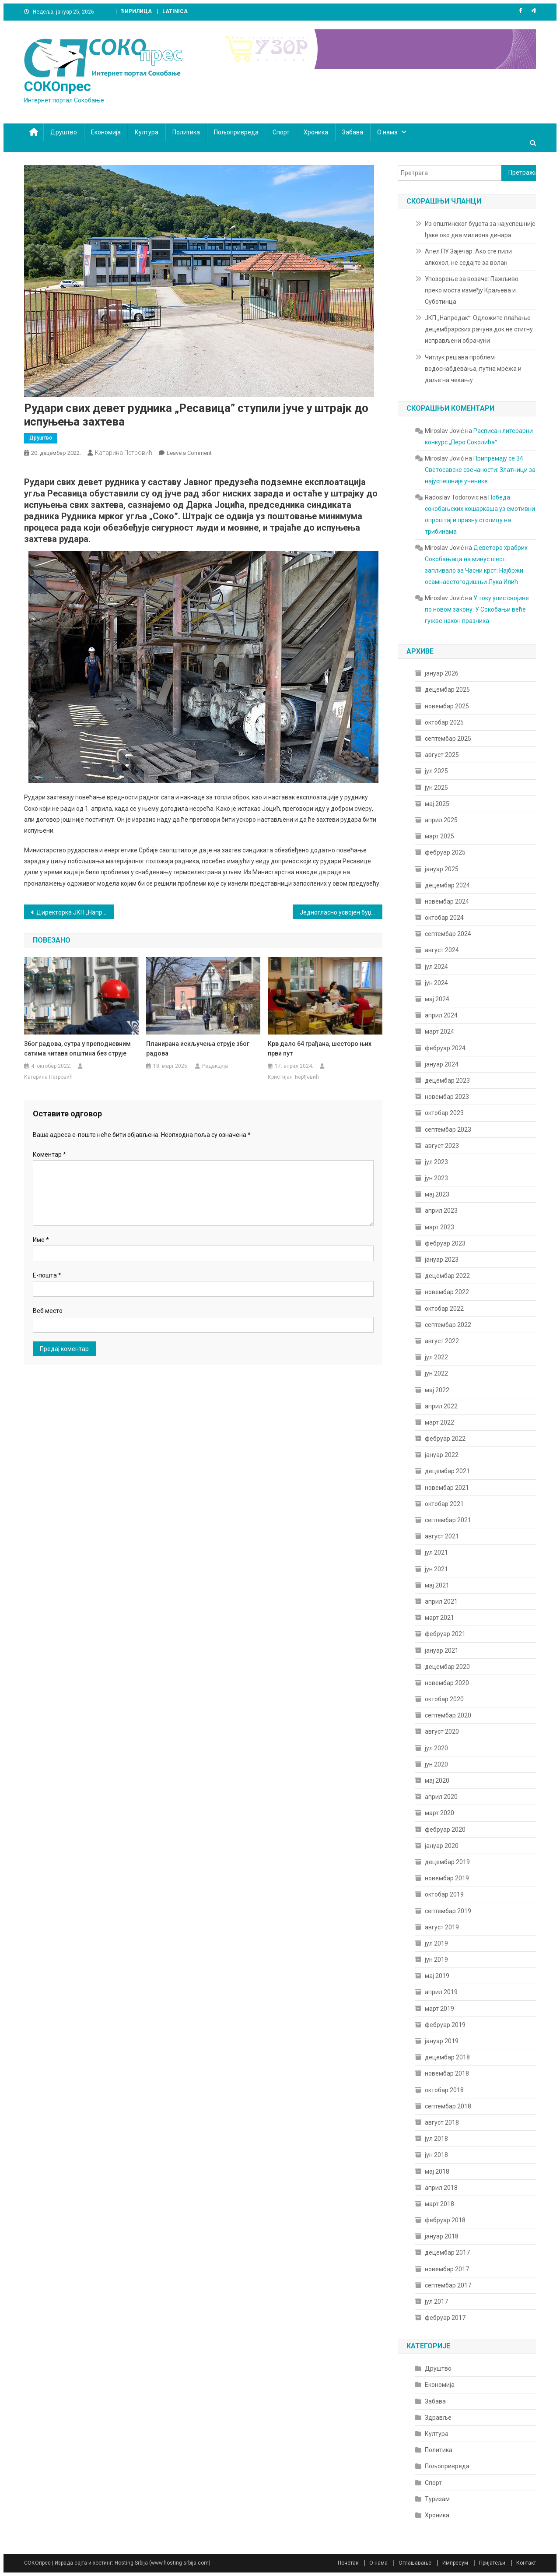 This screenshot has height=2576, width=560. Describe the element at coordinates (436, 770) in the screenshot. I see `јул 2025` at that location.